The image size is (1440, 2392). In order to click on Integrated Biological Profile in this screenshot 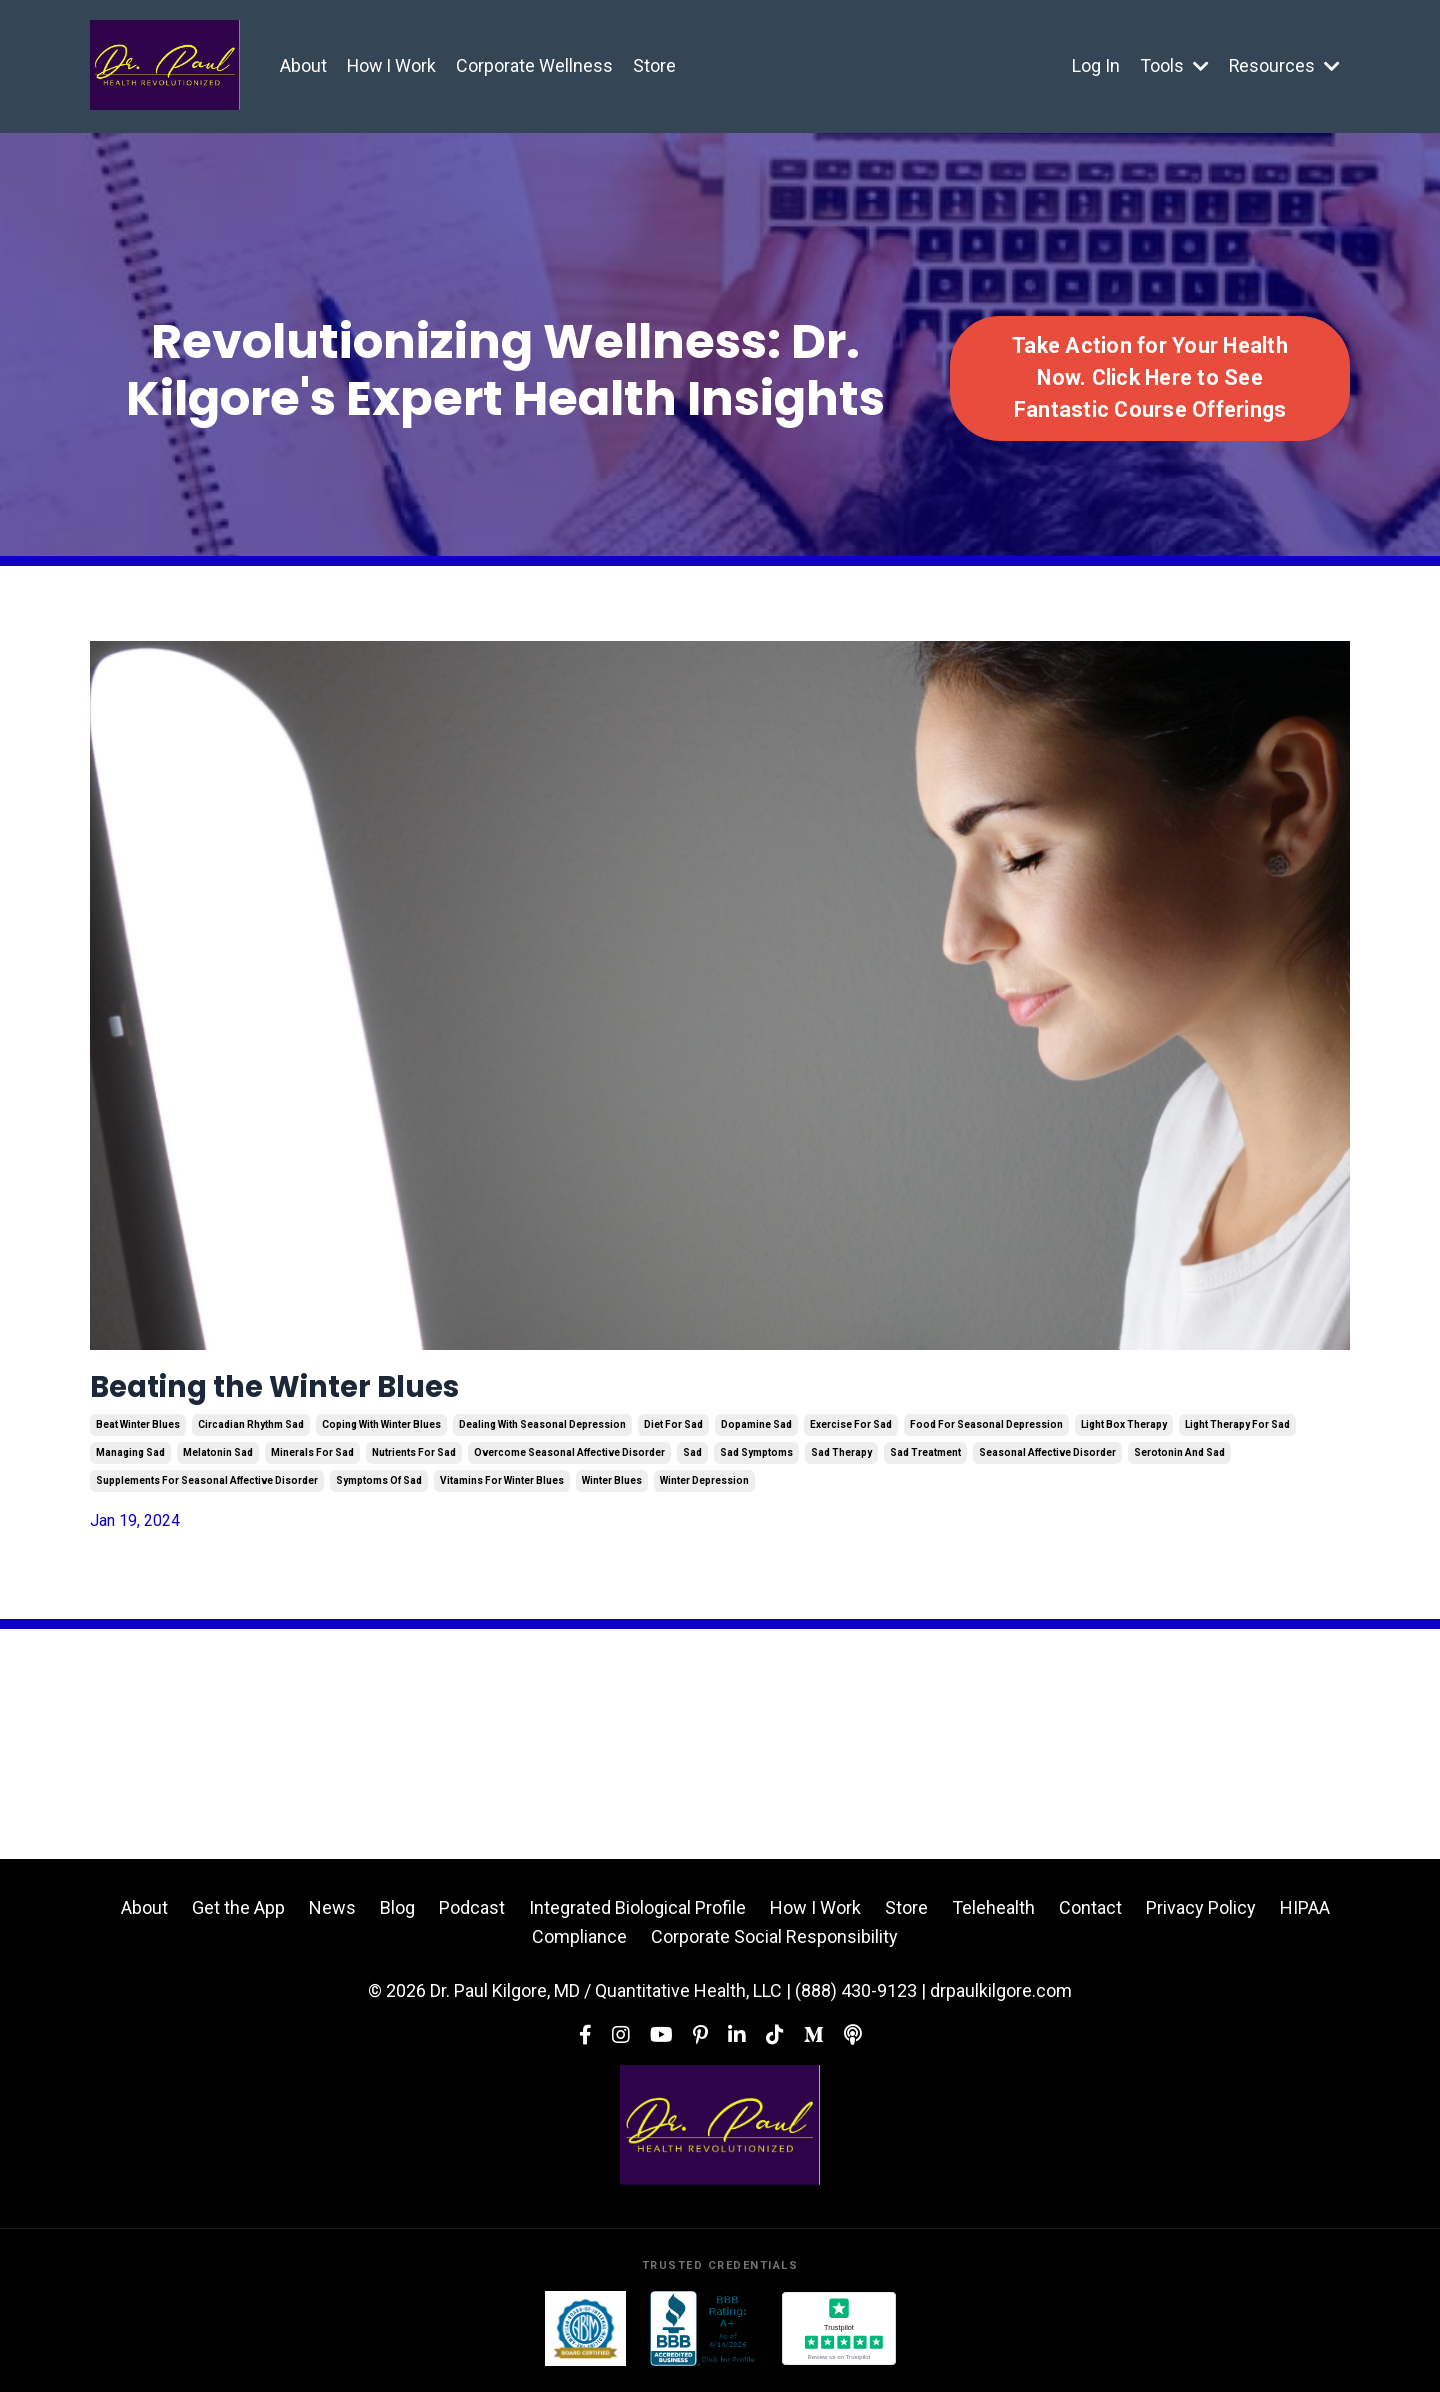, I will do `click(637, 1915)`.